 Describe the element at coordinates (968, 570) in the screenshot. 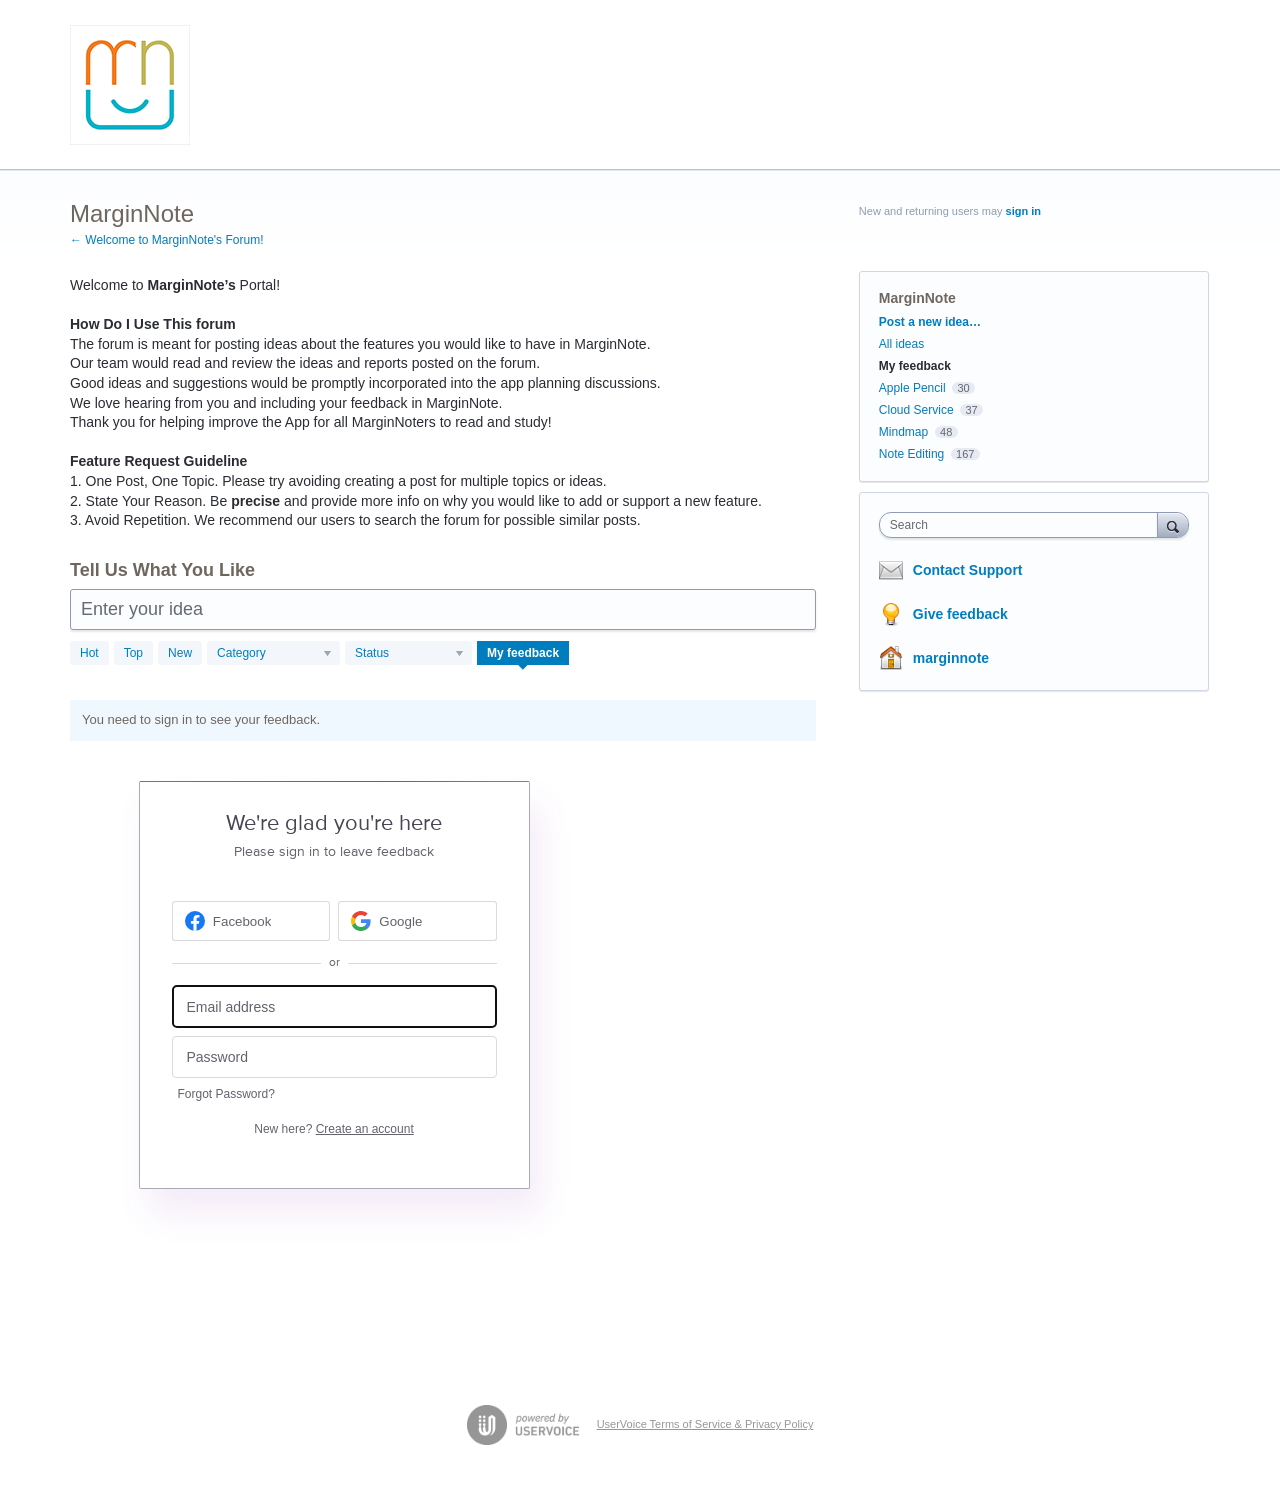

I see `Contact Support` at that location.